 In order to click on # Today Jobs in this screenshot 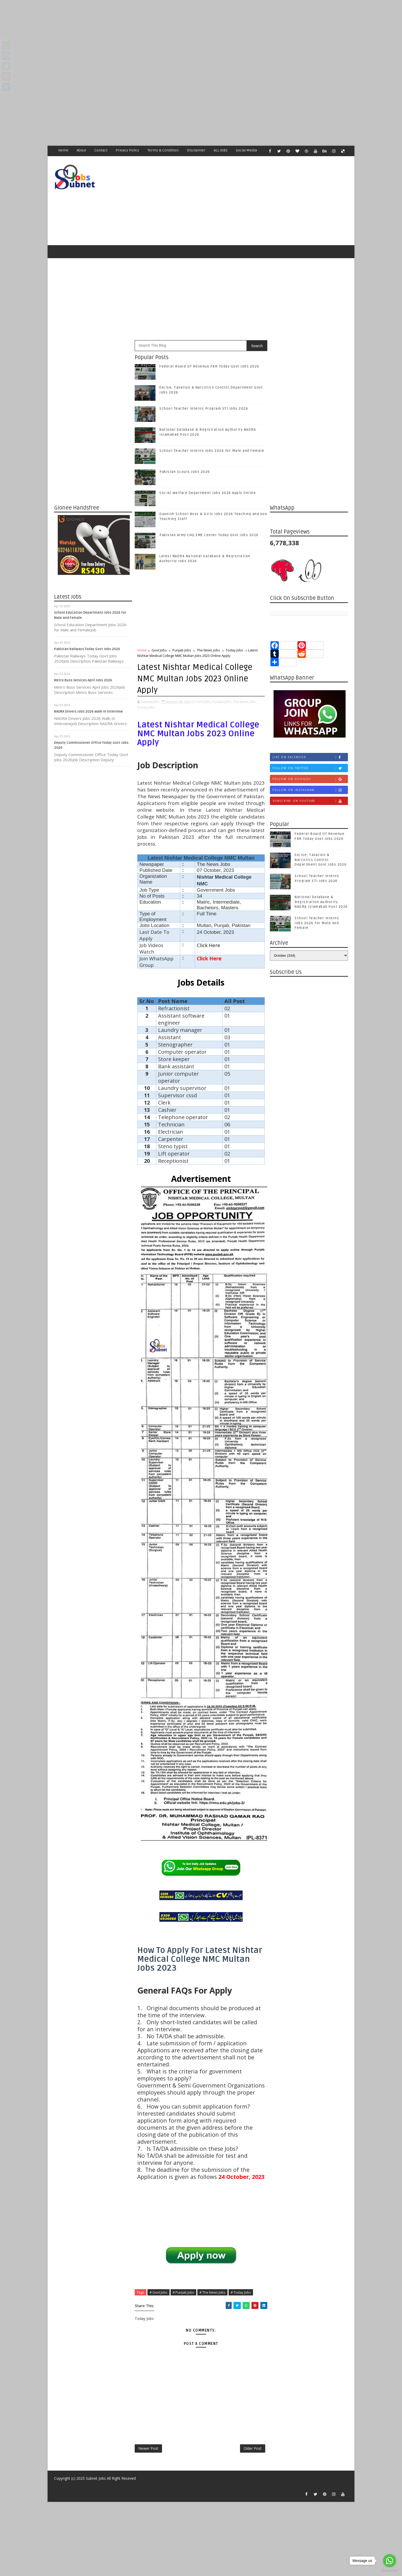, I will do `click(241, 2292)`.